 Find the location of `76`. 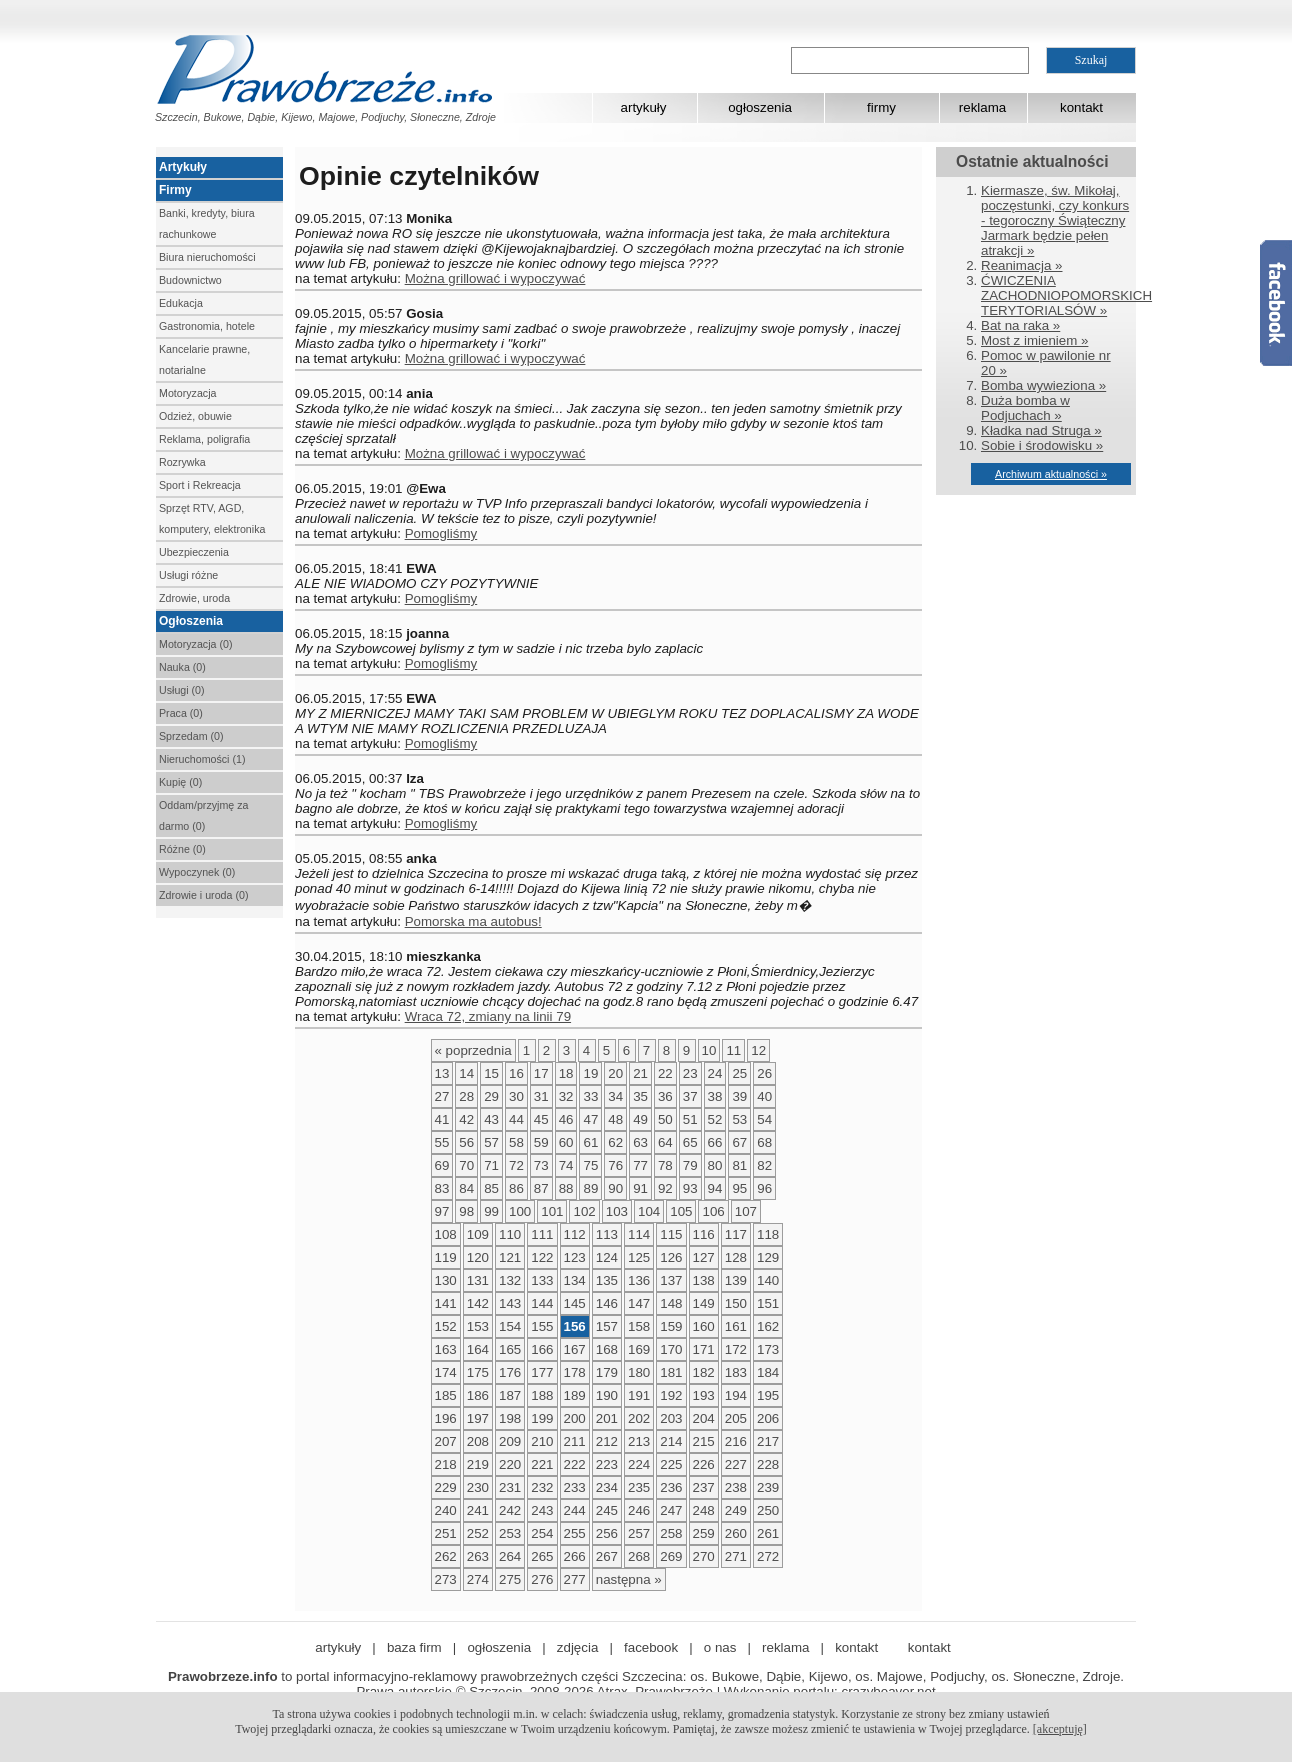

76 is located at coordinates (615, 1165).